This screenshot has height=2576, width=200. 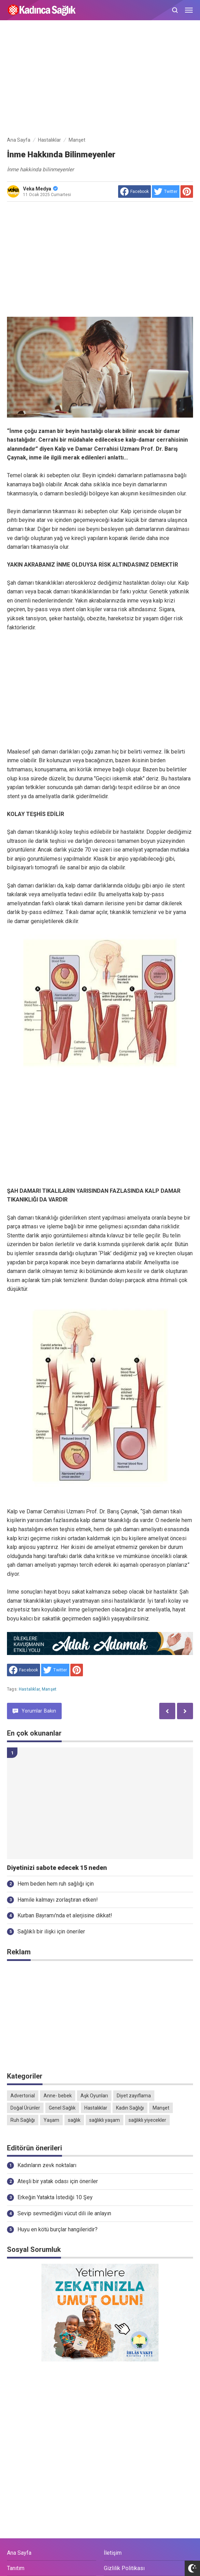 I want to click on Gizlilik Politikası, so click(x=124, y=2568).